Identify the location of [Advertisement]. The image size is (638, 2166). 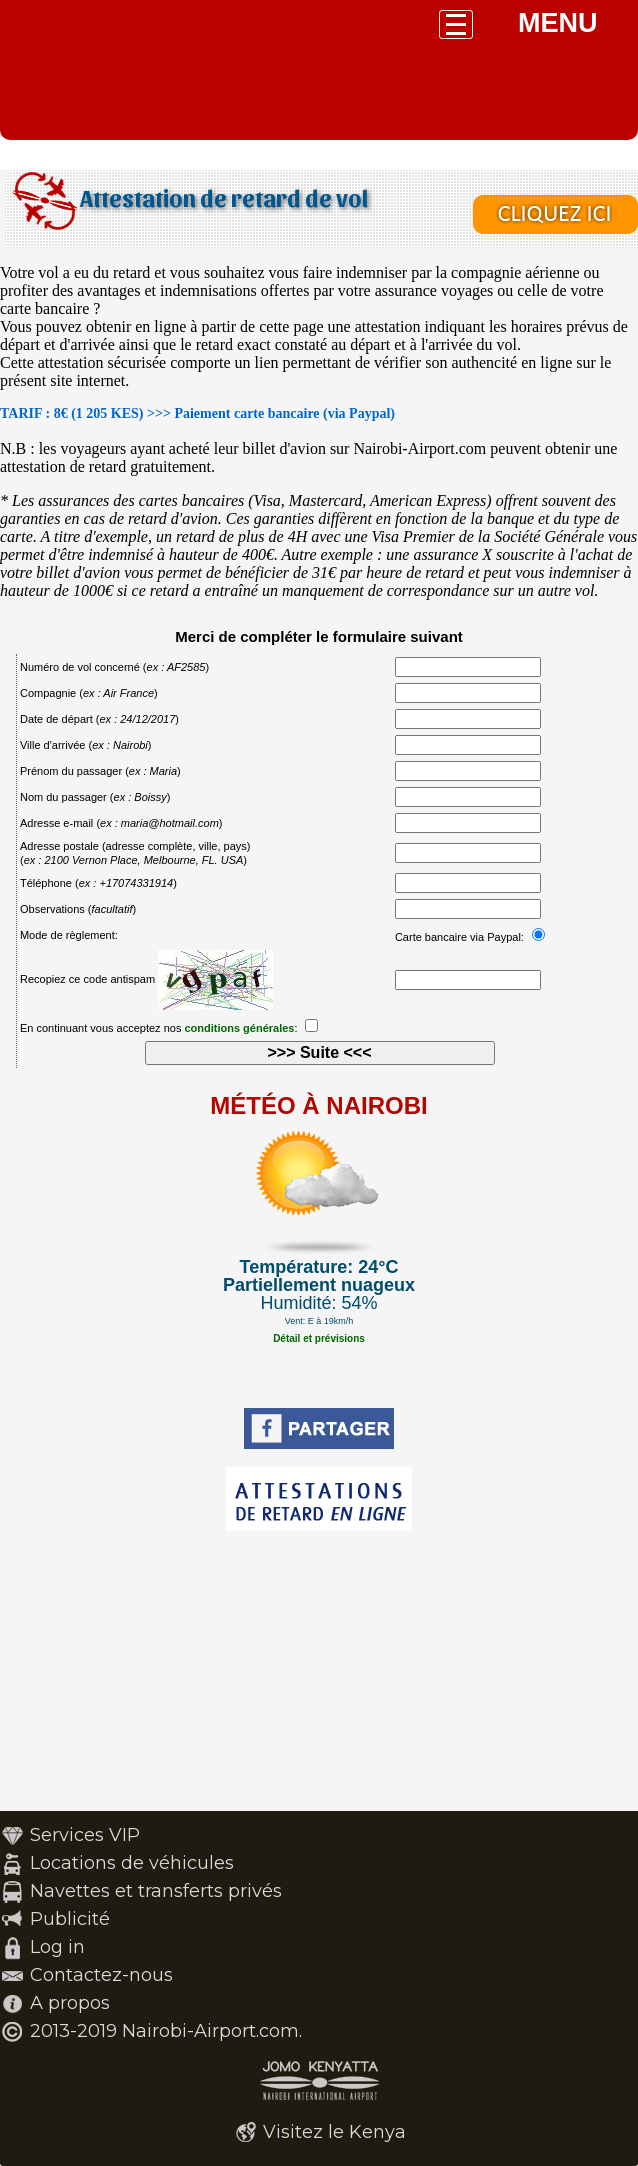
(319, 1671).